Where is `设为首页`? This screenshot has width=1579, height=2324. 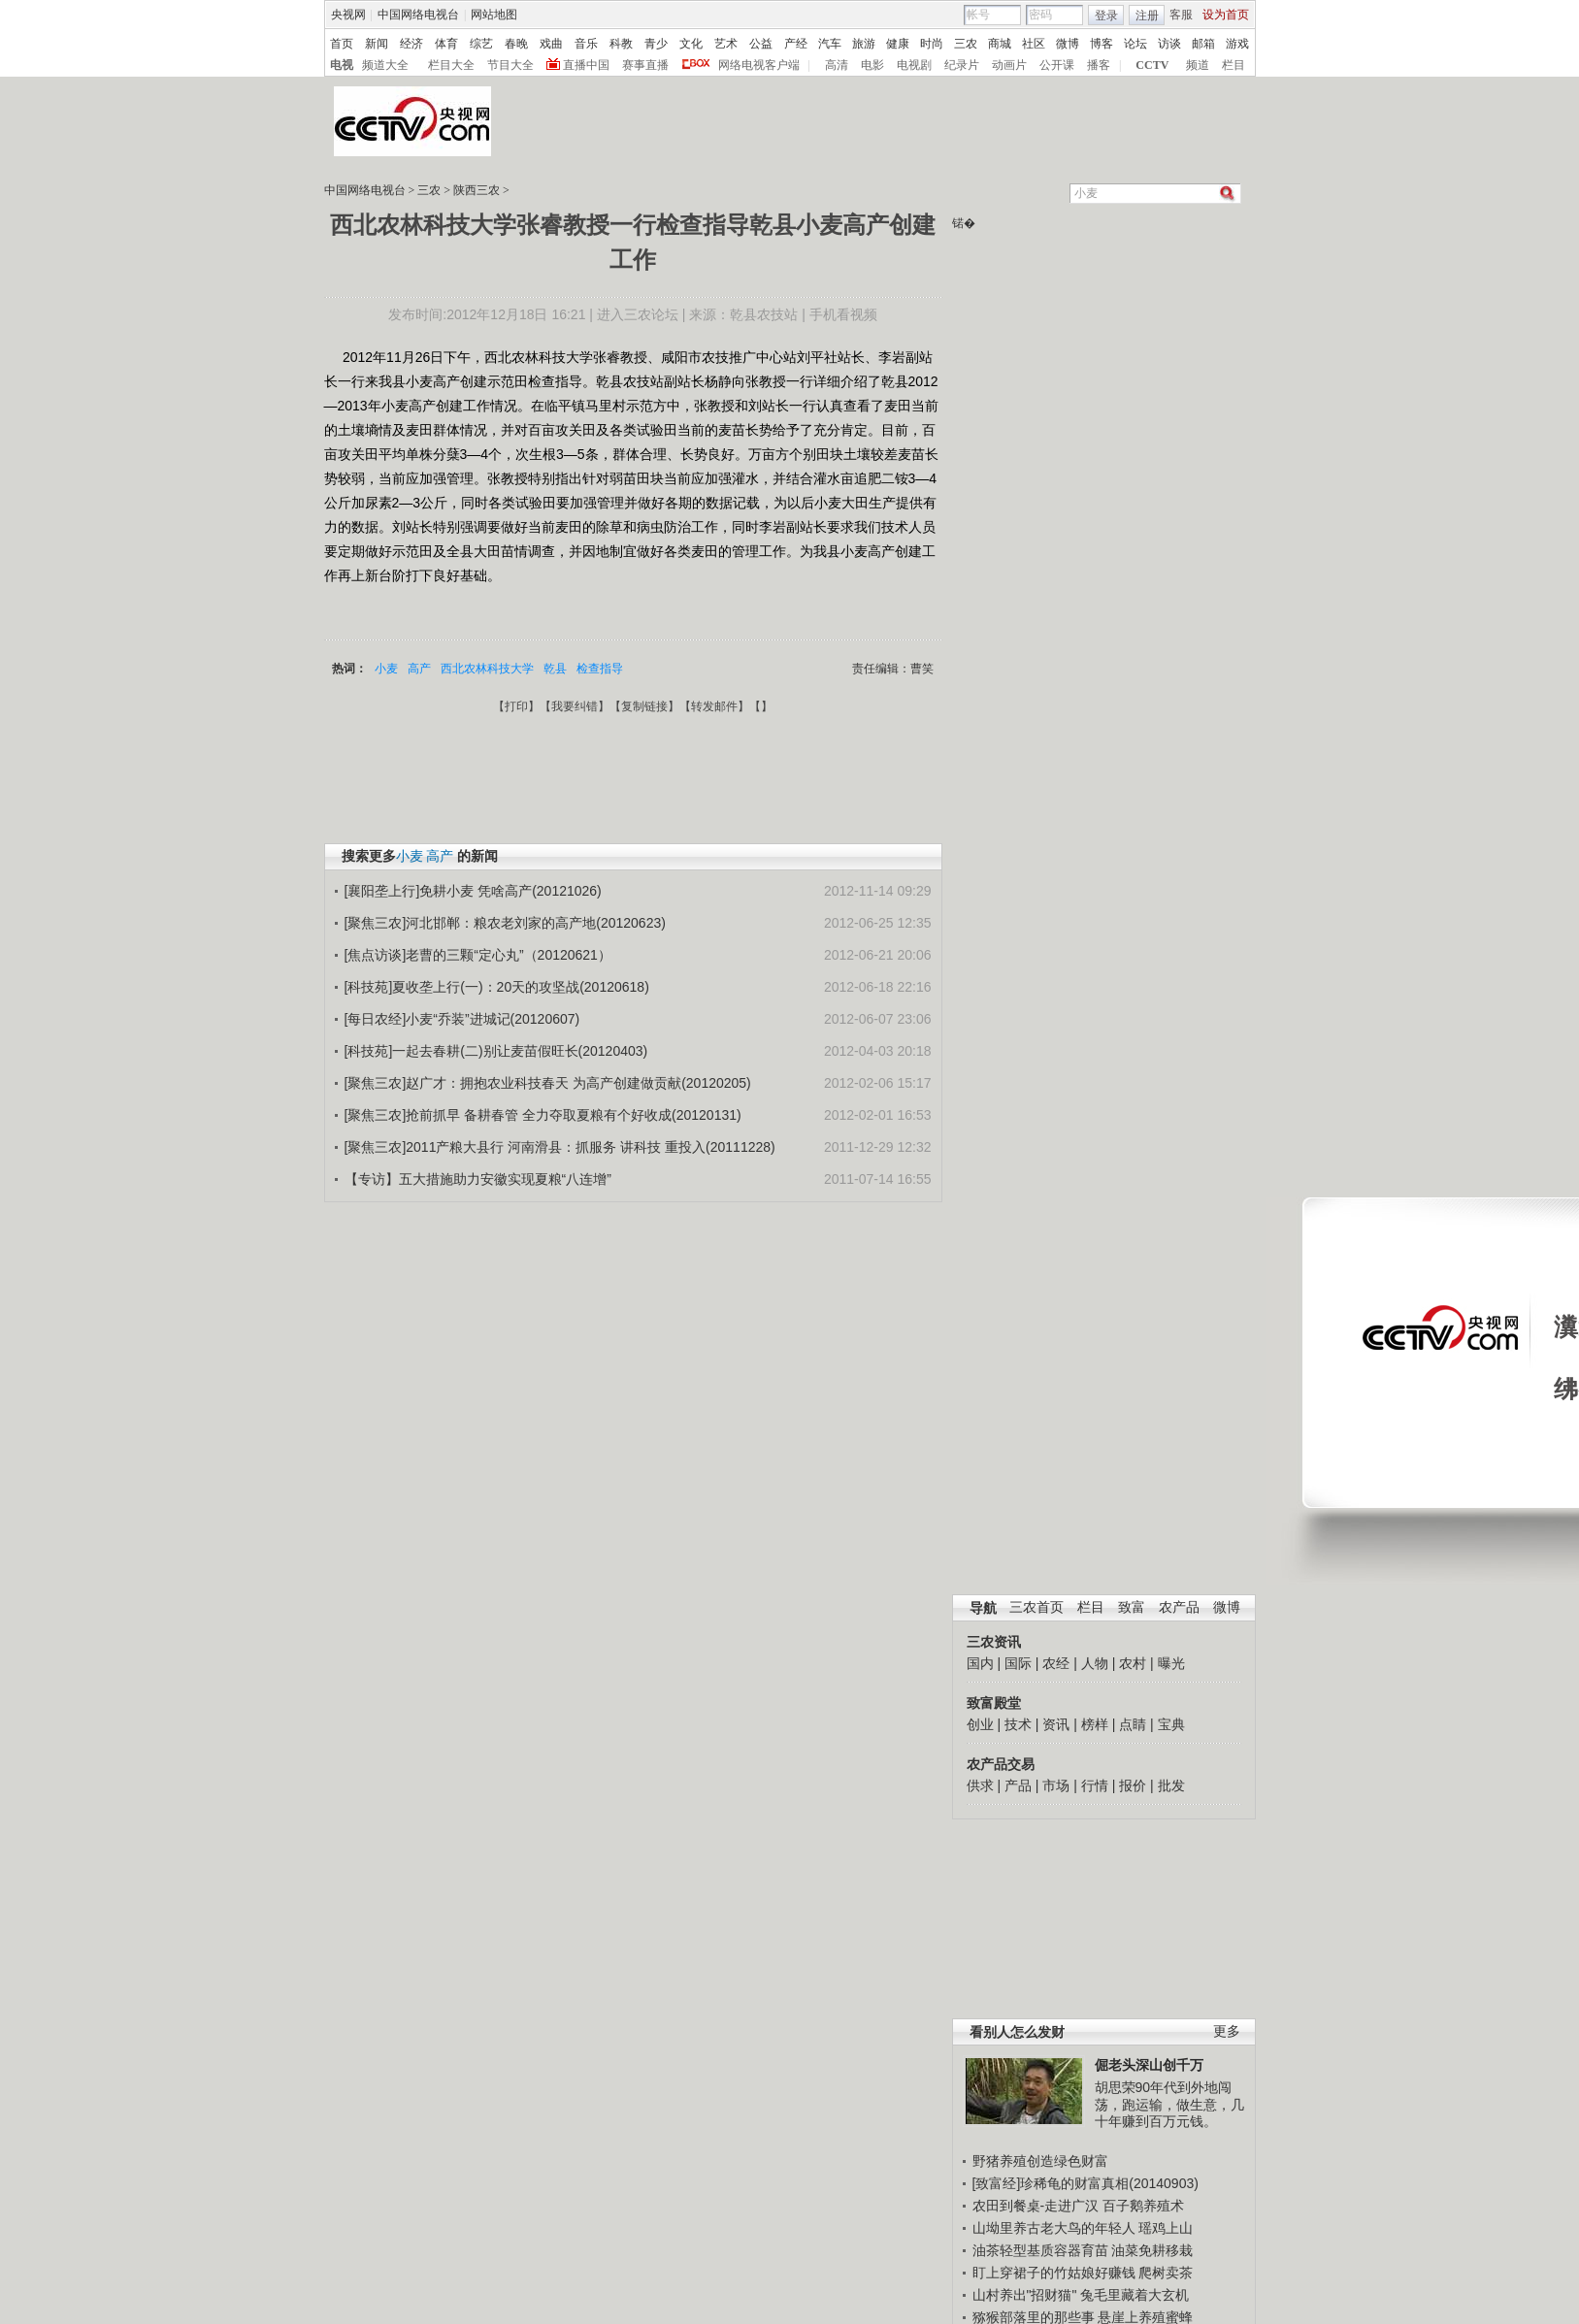
设为首页 is located at coordinates (1225, 14).